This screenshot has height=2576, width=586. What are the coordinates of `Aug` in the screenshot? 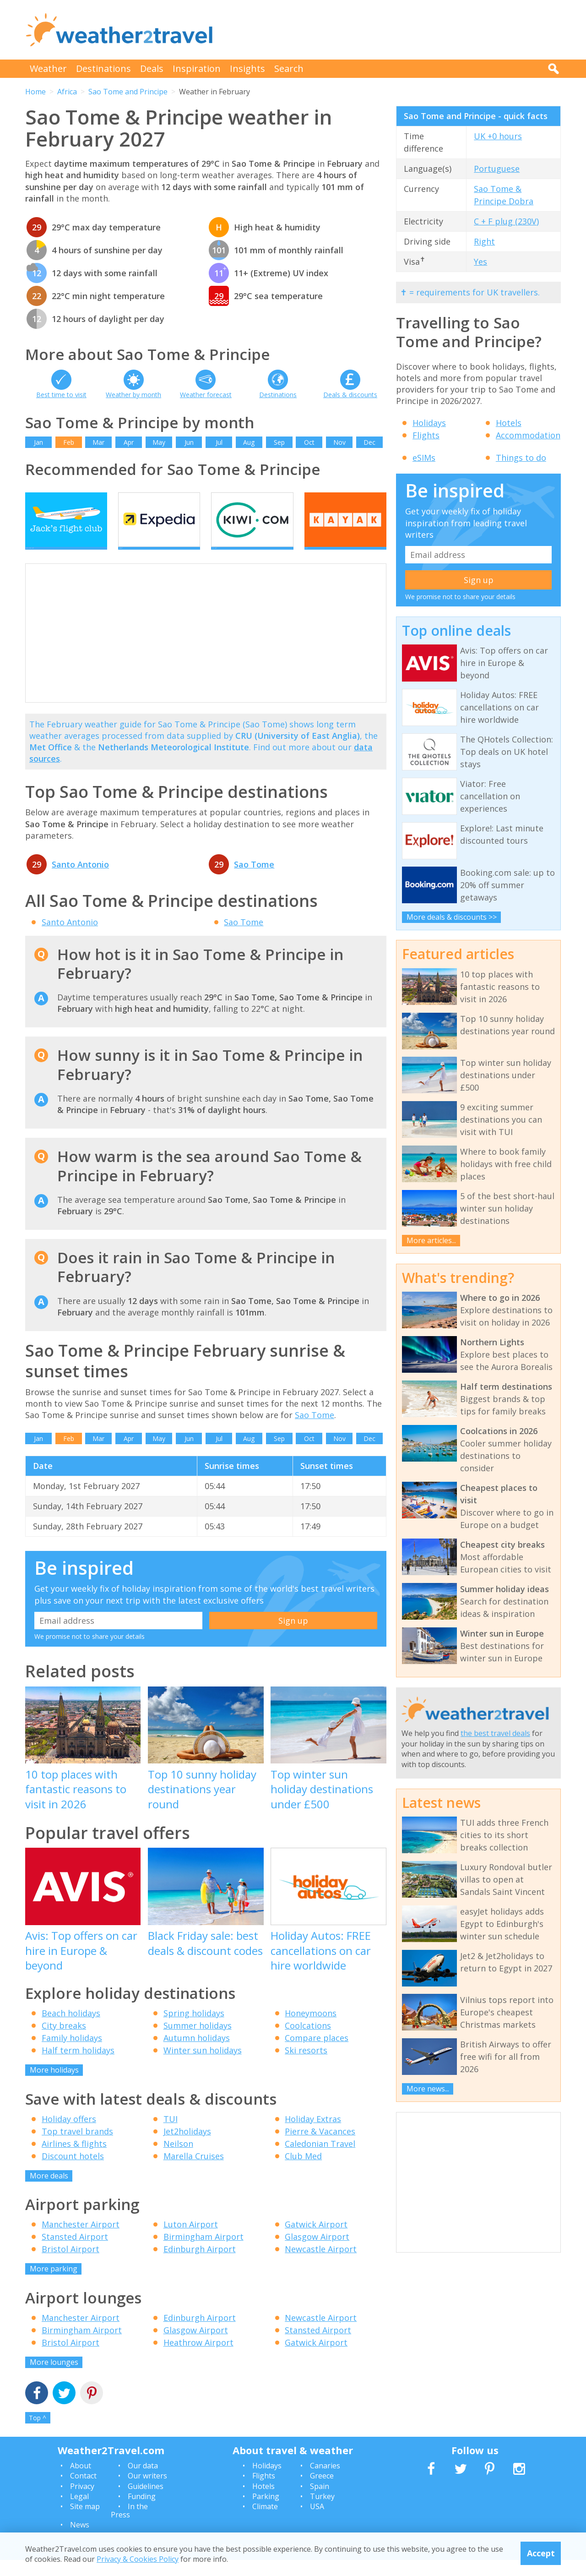 It's located at (249, 442).